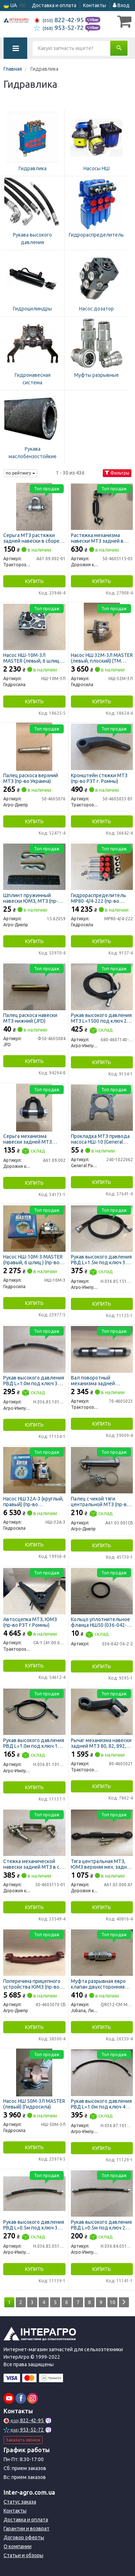  I want to click on [facebook], so click(20, 2398).